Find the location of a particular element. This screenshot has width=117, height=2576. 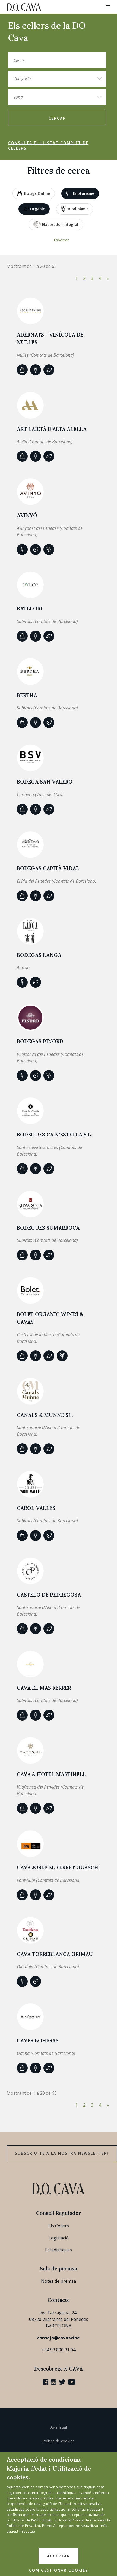

Bodegues Sumarroca is located at coordinates (48, 1227).